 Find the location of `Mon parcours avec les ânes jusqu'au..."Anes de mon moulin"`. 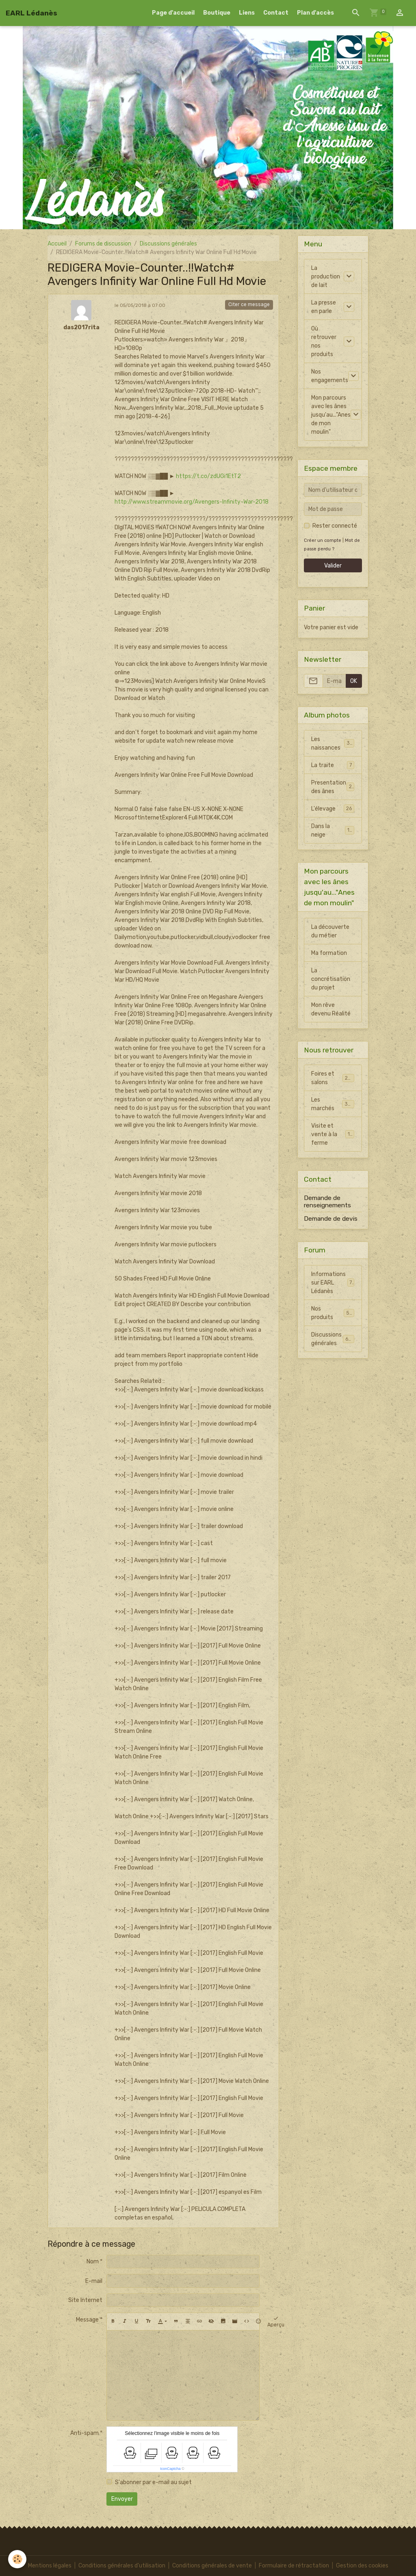

Mon parcours avec les ânes jusqu'au..."Anes de mon moulin" is located at coordinates (331, 414).